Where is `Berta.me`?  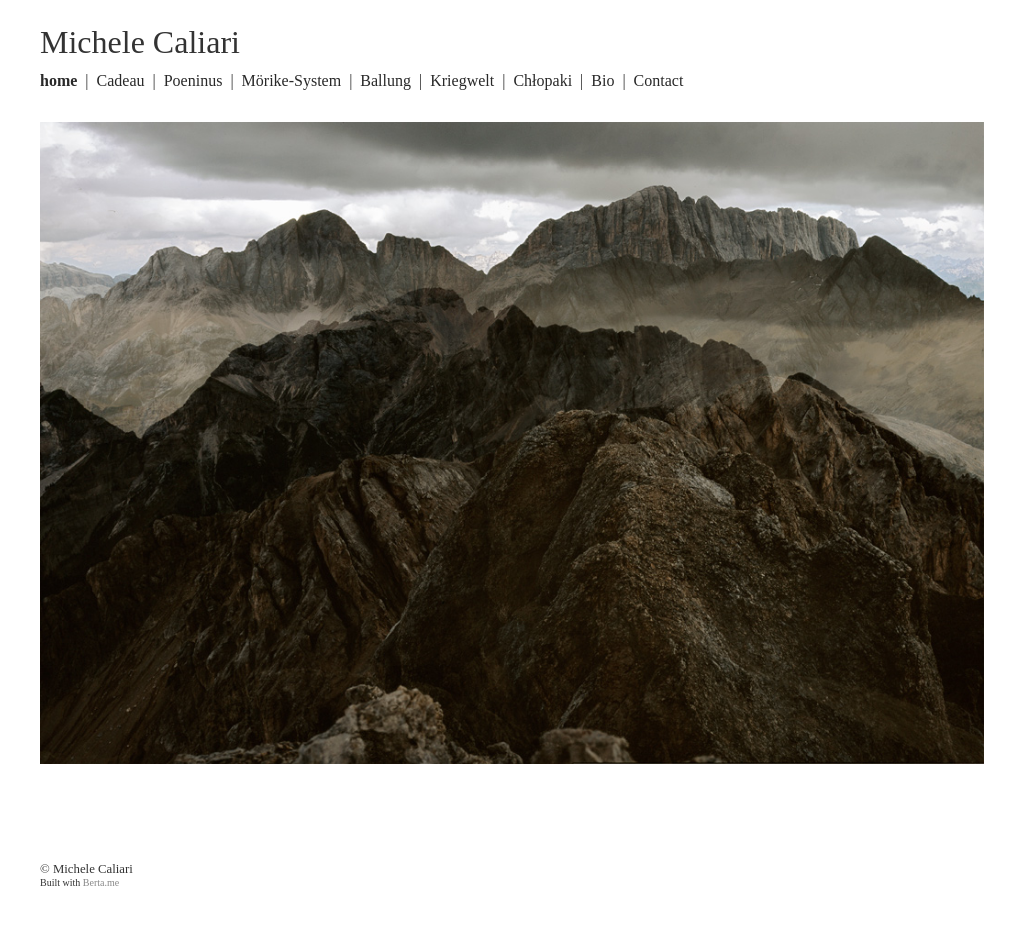 Berta.me is located at coordinates (101, 882).